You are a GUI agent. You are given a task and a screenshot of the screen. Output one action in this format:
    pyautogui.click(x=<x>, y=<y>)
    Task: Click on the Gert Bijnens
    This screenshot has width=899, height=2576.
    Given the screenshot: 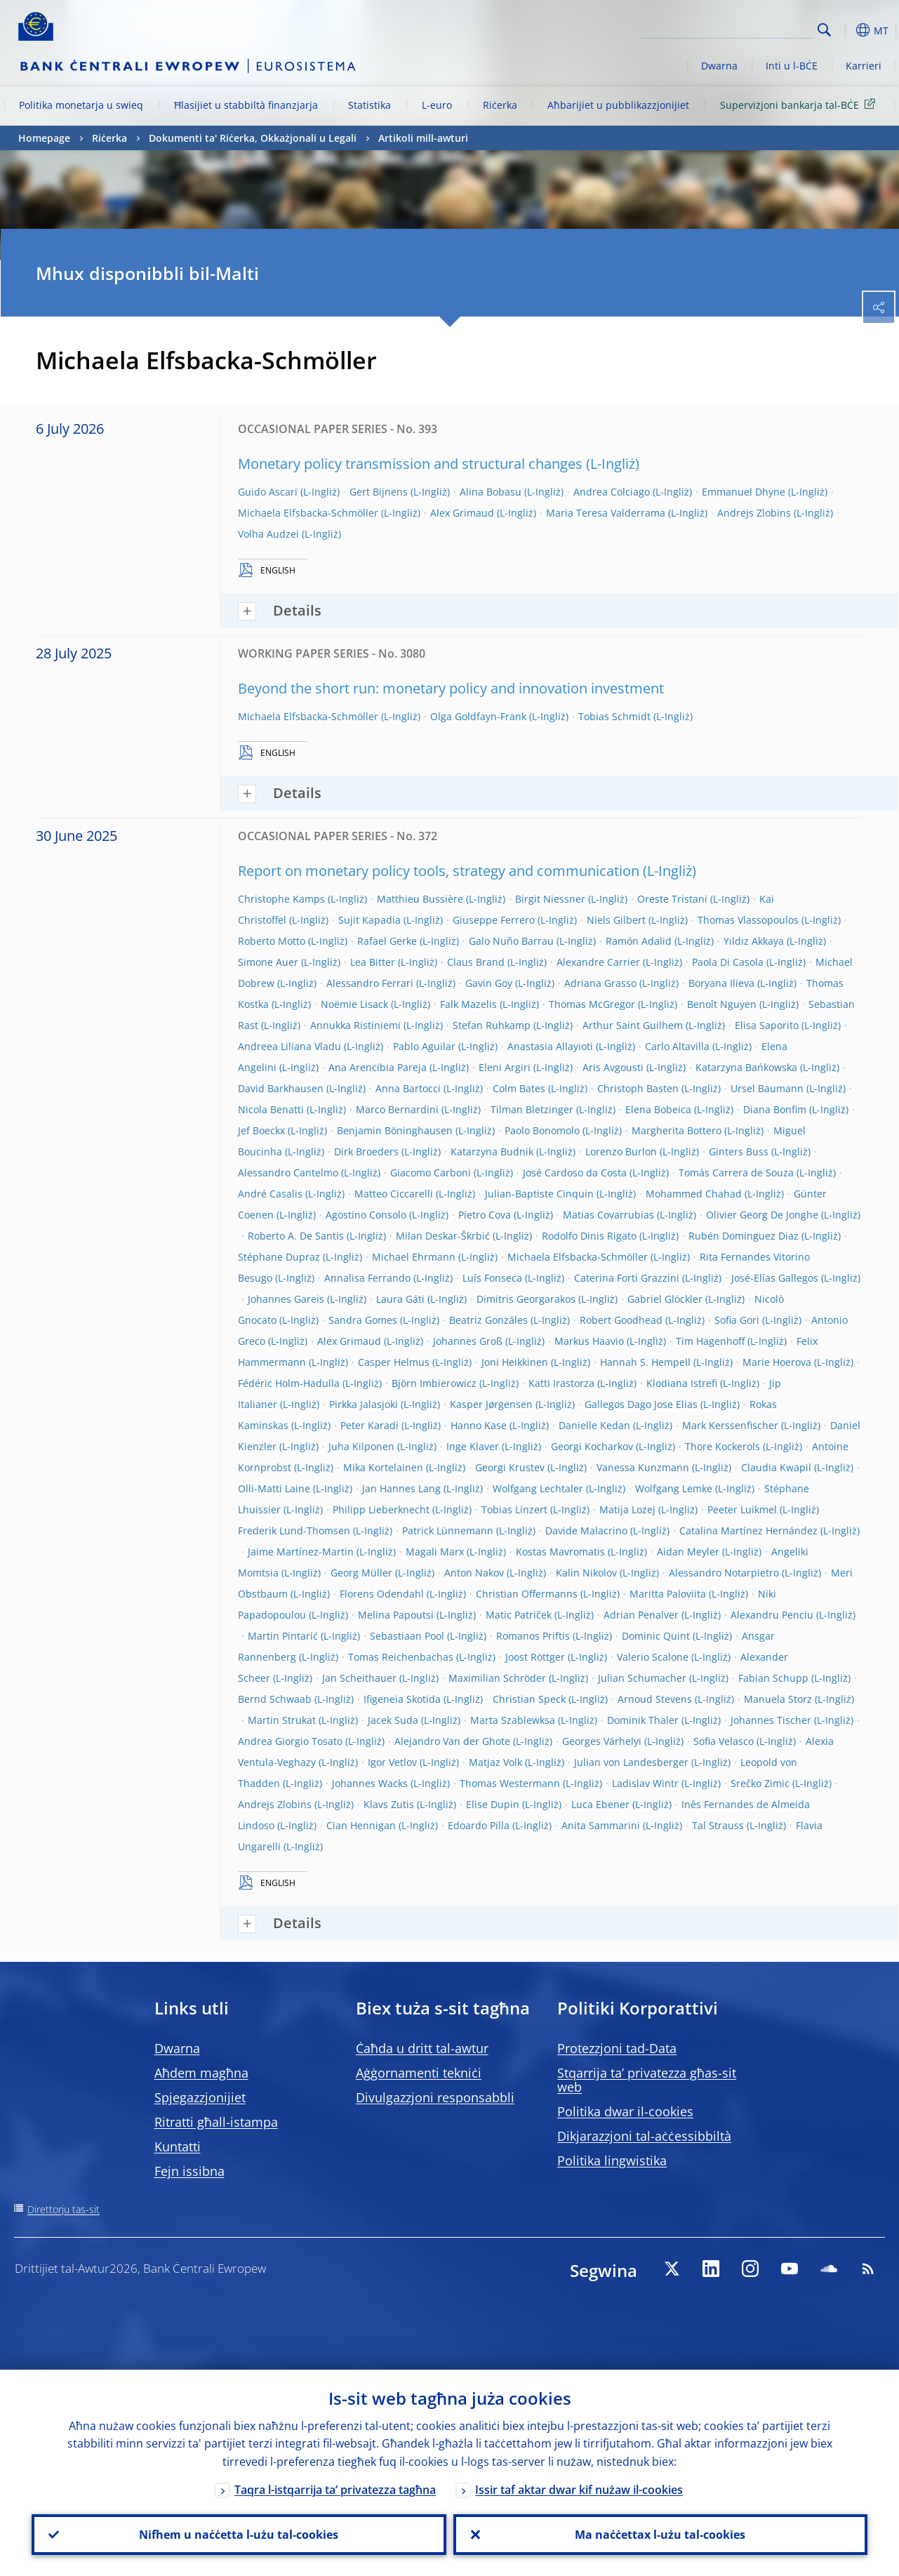 What is the action you would take?
    pyautogui.click(x=378, y=491)
    